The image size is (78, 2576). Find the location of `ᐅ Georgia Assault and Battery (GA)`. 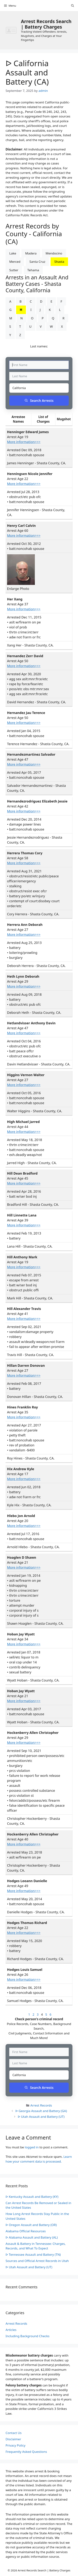

ᐅ Georgia Assault and Battery (GA) is located at coordinates (41, 2111).